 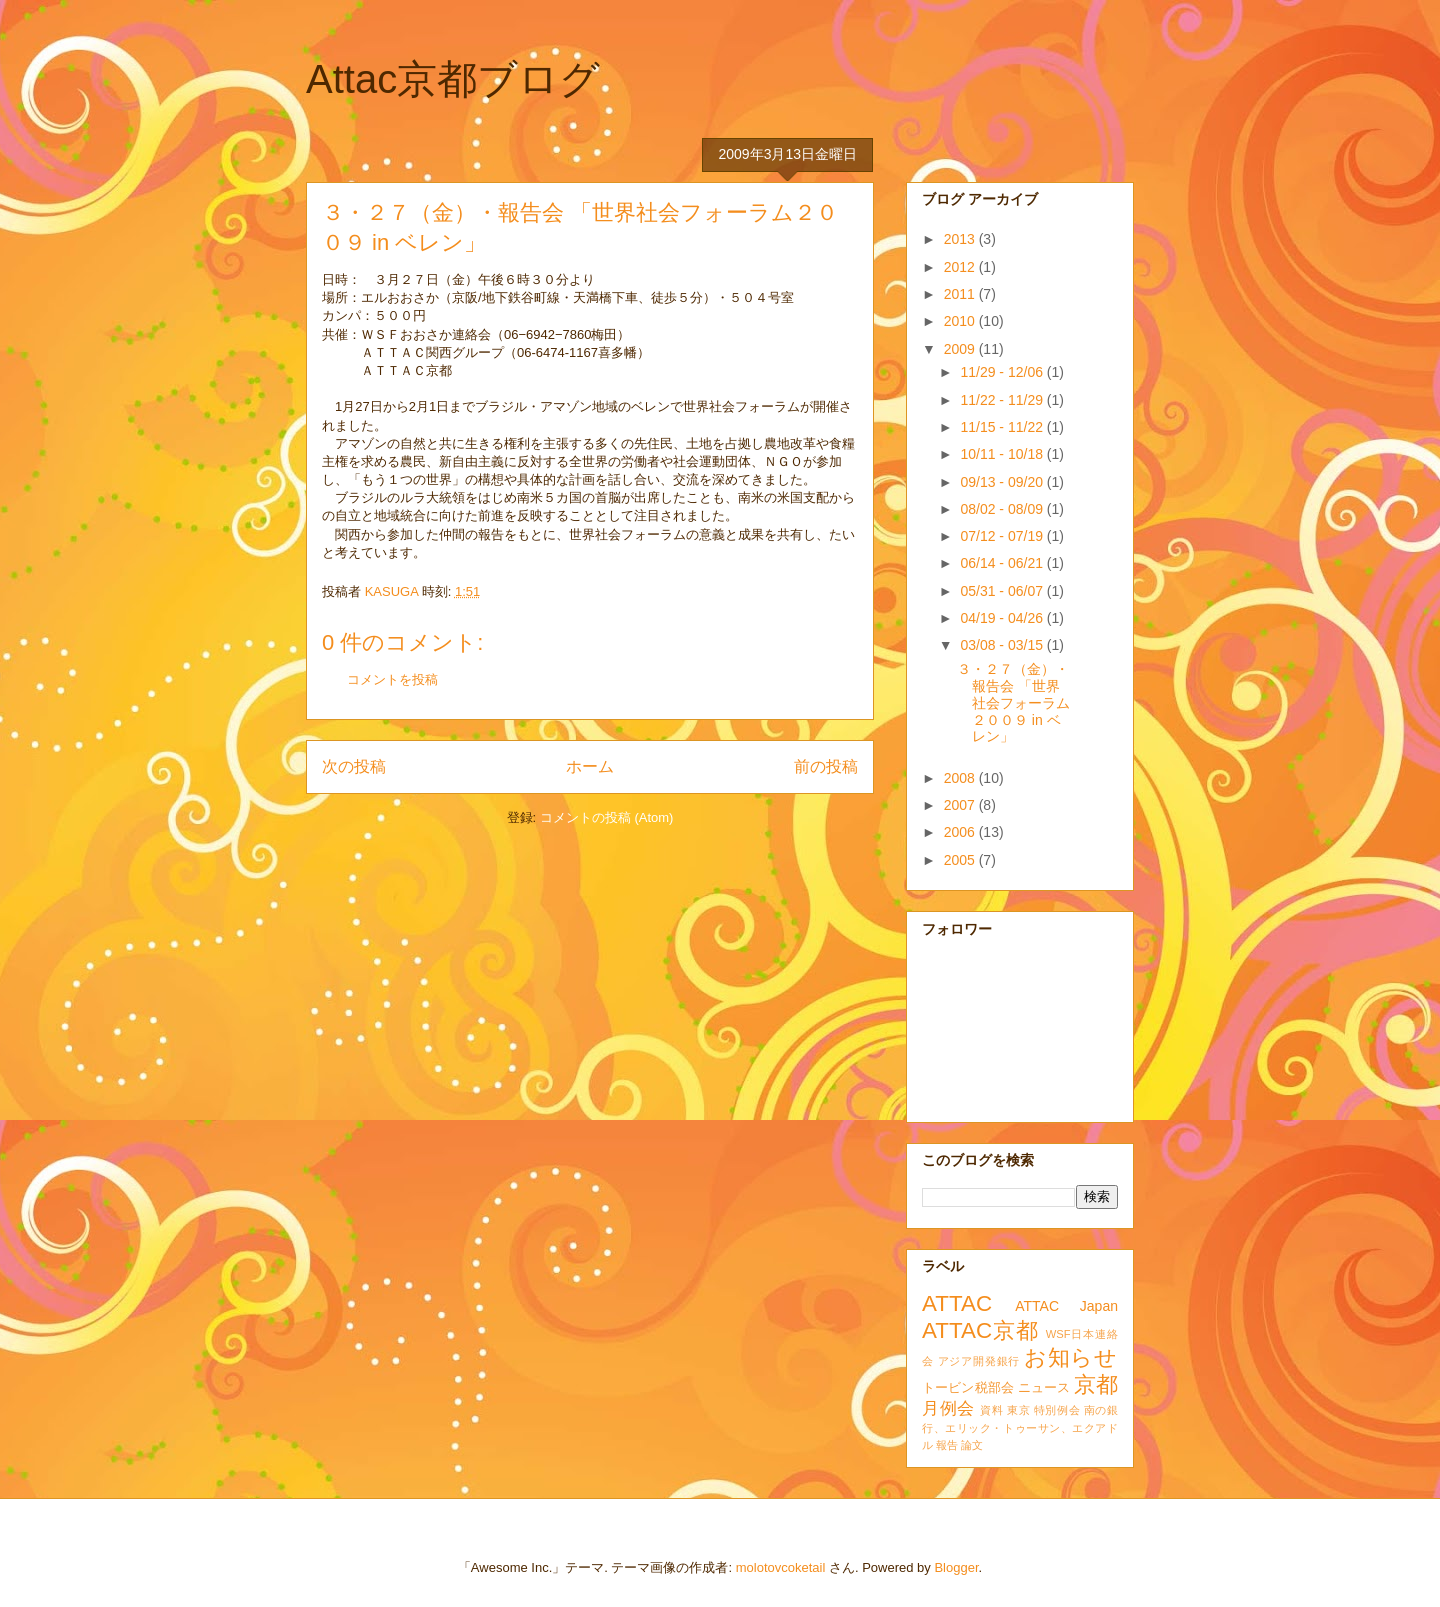 I want to click on Blogger, so click(x=956, y=1567).